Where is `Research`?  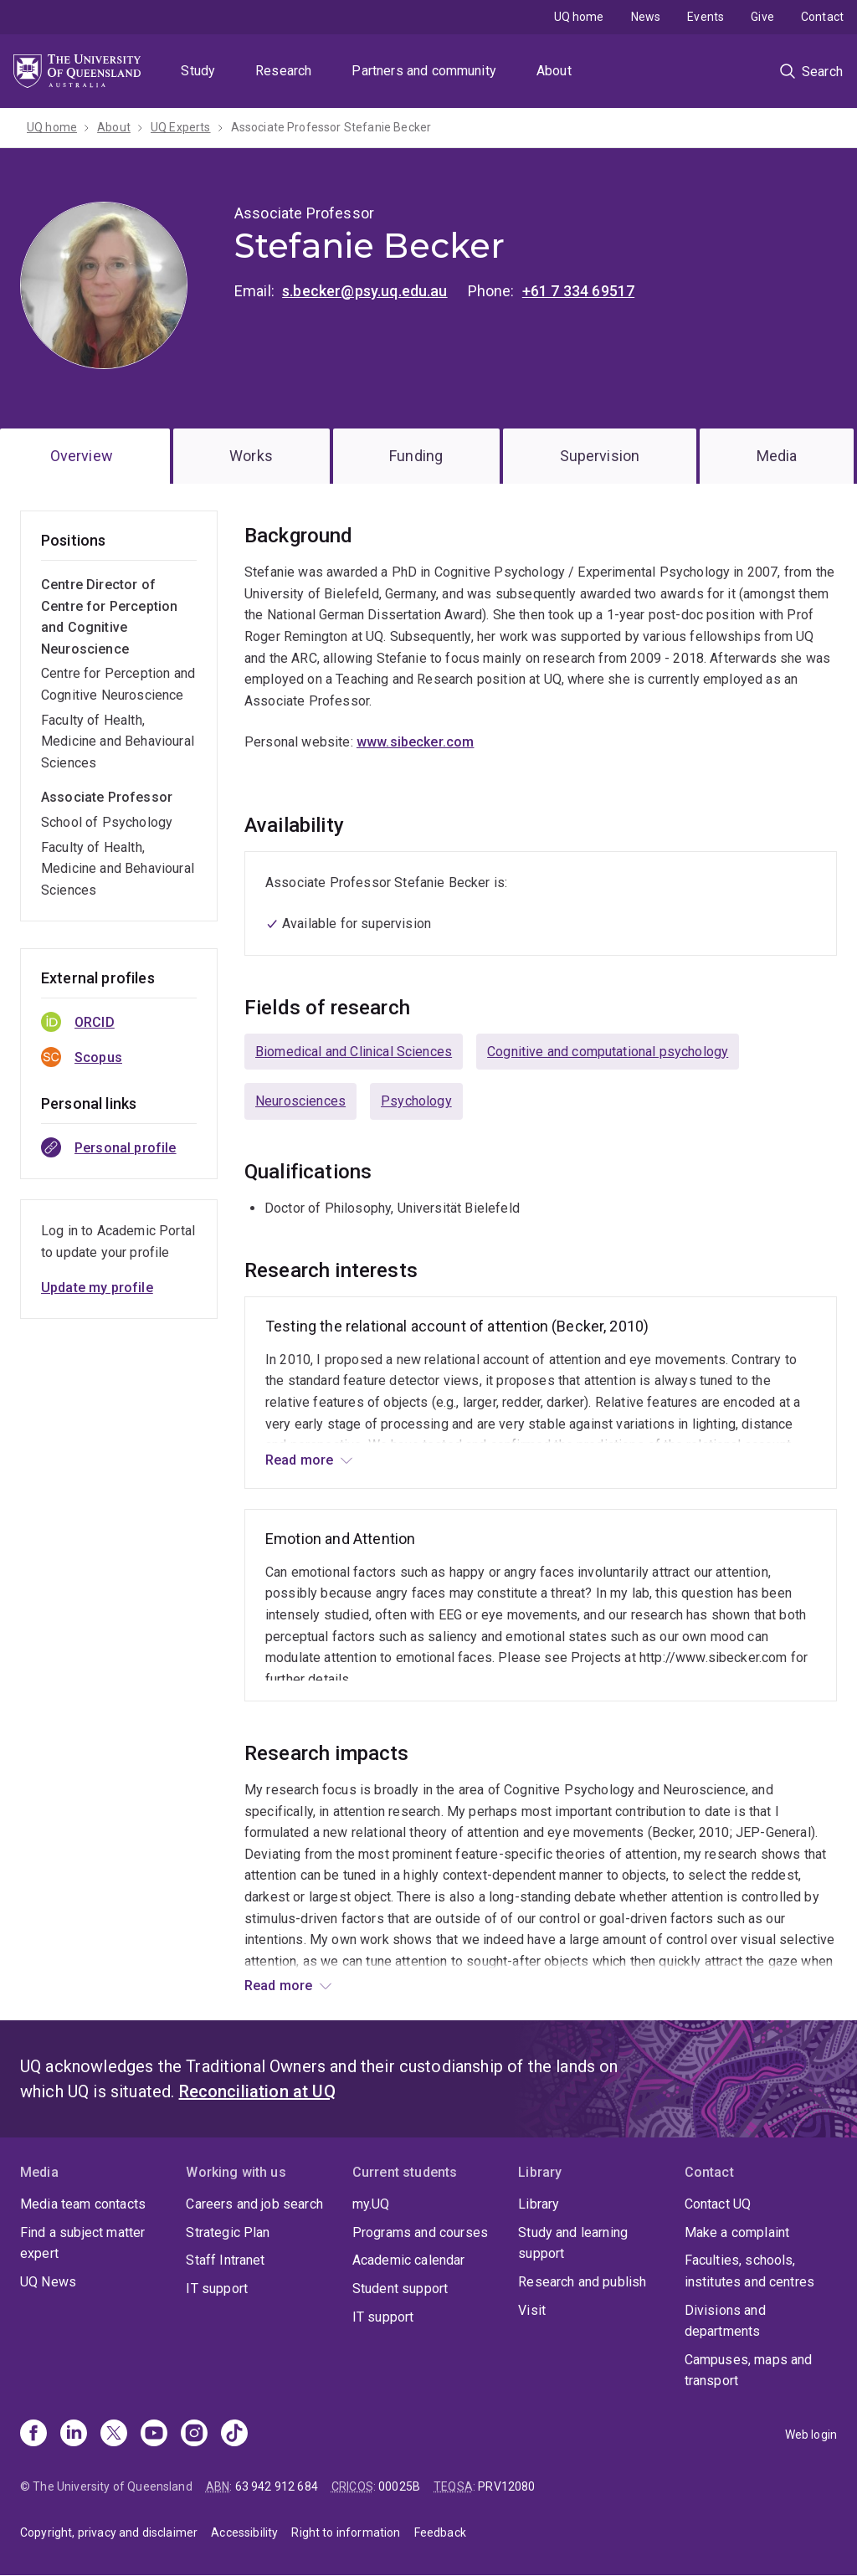 Research is located at coordinates (283, 71).